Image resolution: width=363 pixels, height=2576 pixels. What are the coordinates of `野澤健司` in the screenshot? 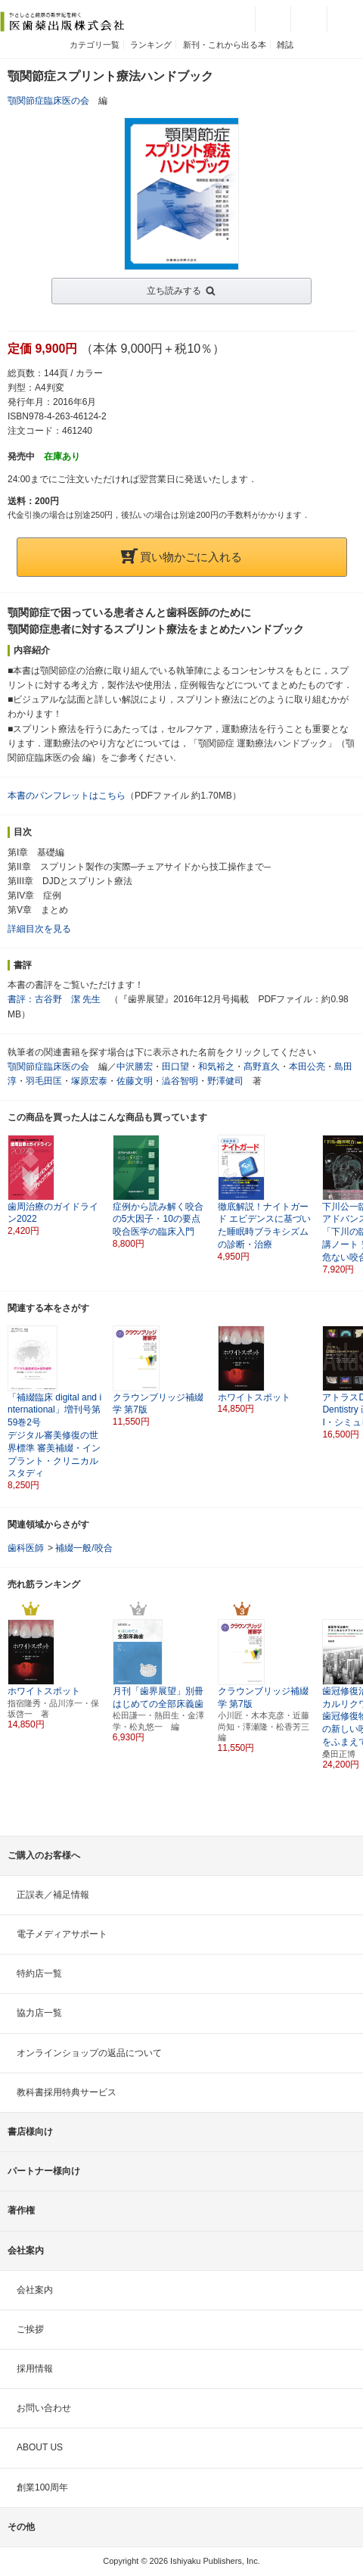 It's located at (225, 1081).